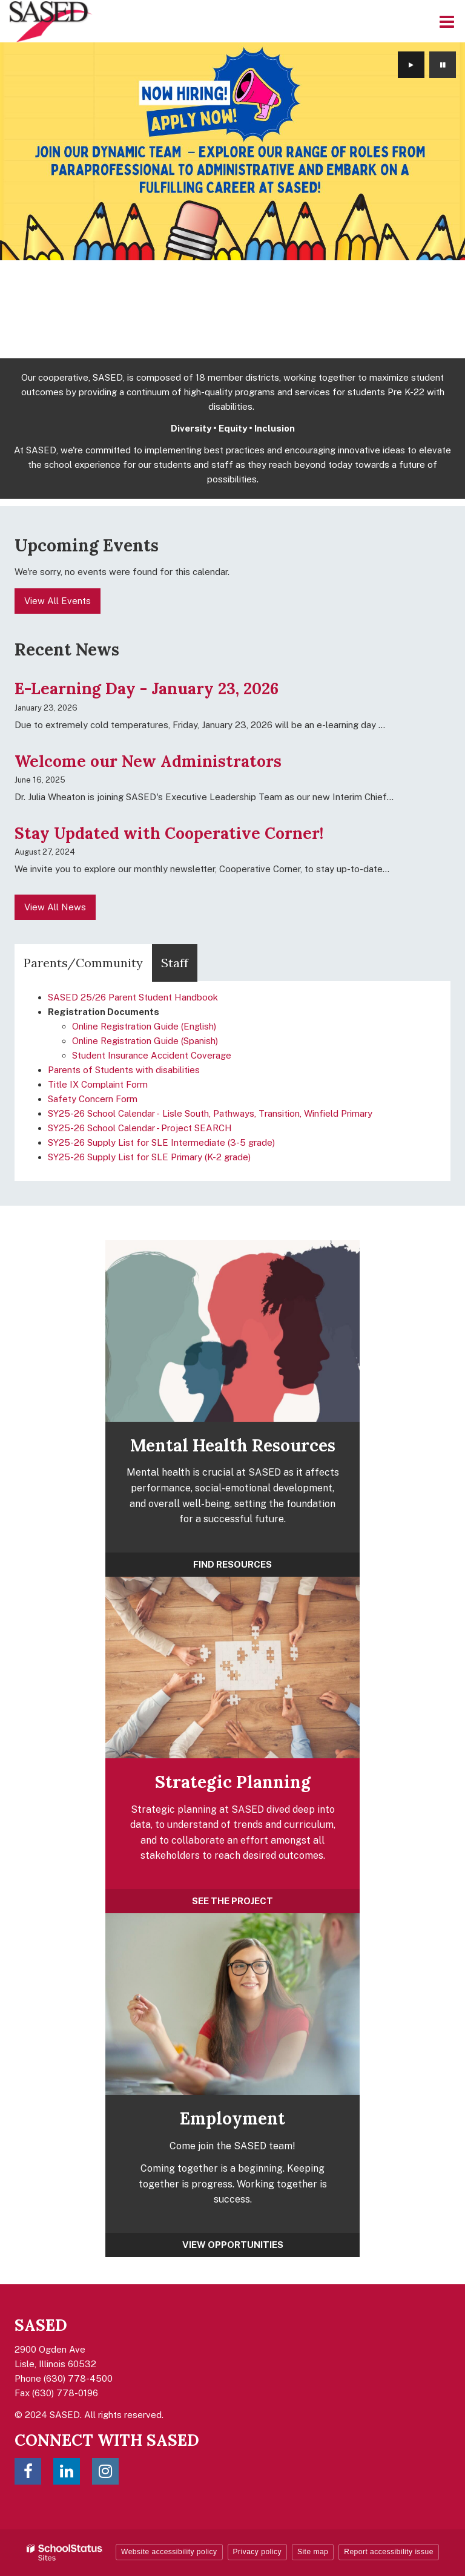 The image size is (465, 2576). I want to click on View All News, so click(55, 907).